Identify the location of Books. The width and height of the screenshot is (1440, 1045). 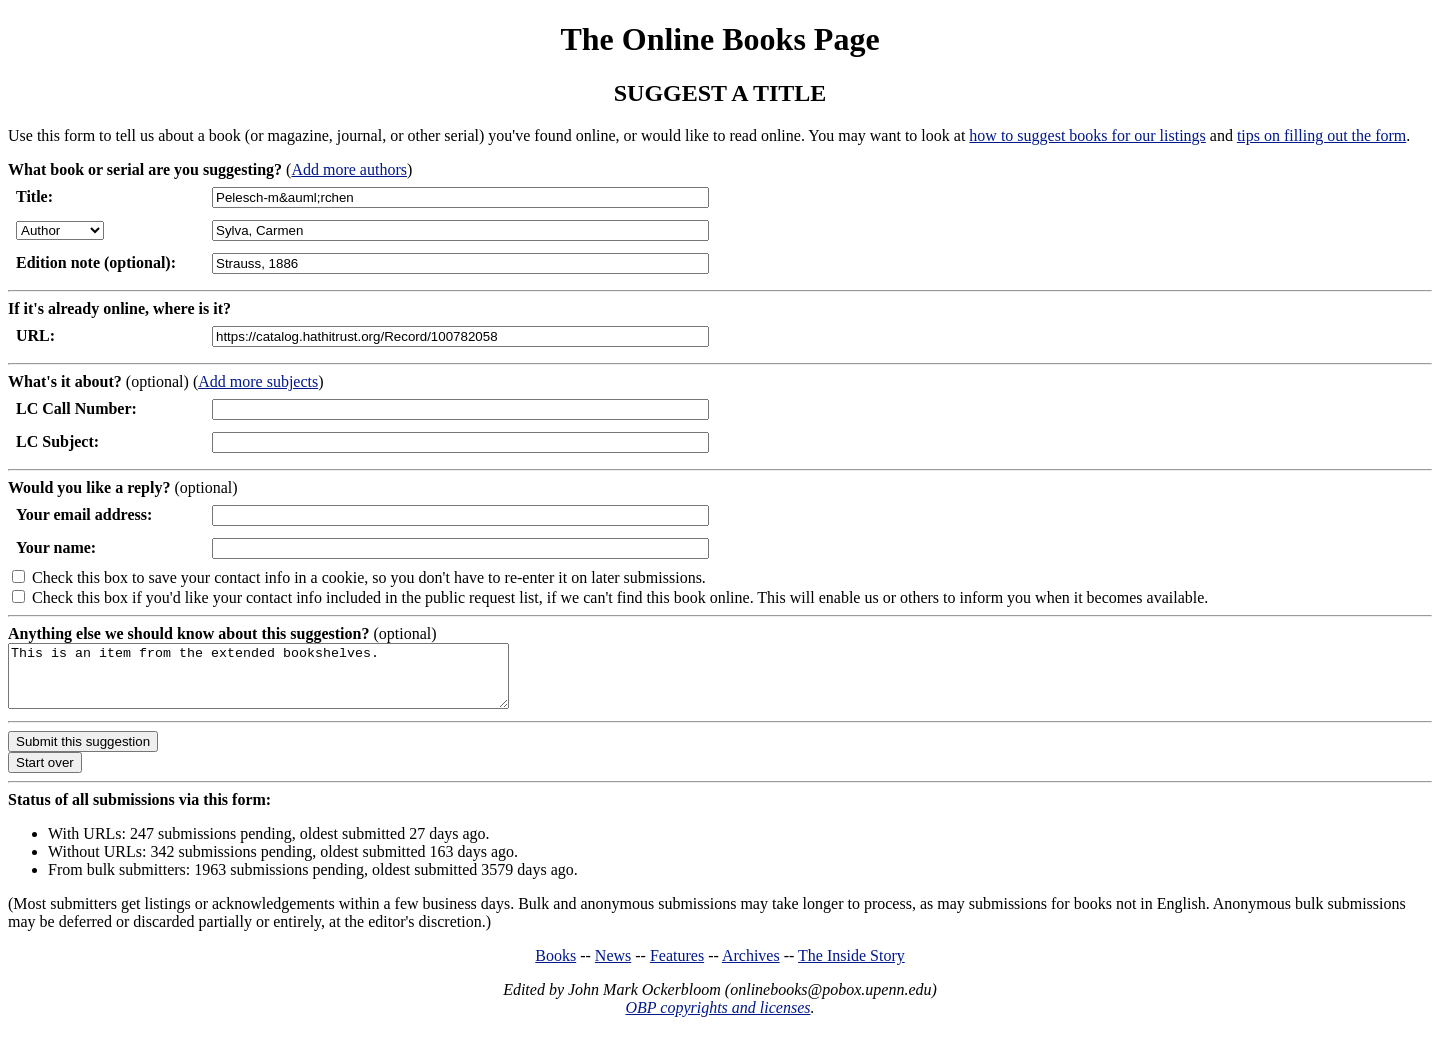
(555, 967).